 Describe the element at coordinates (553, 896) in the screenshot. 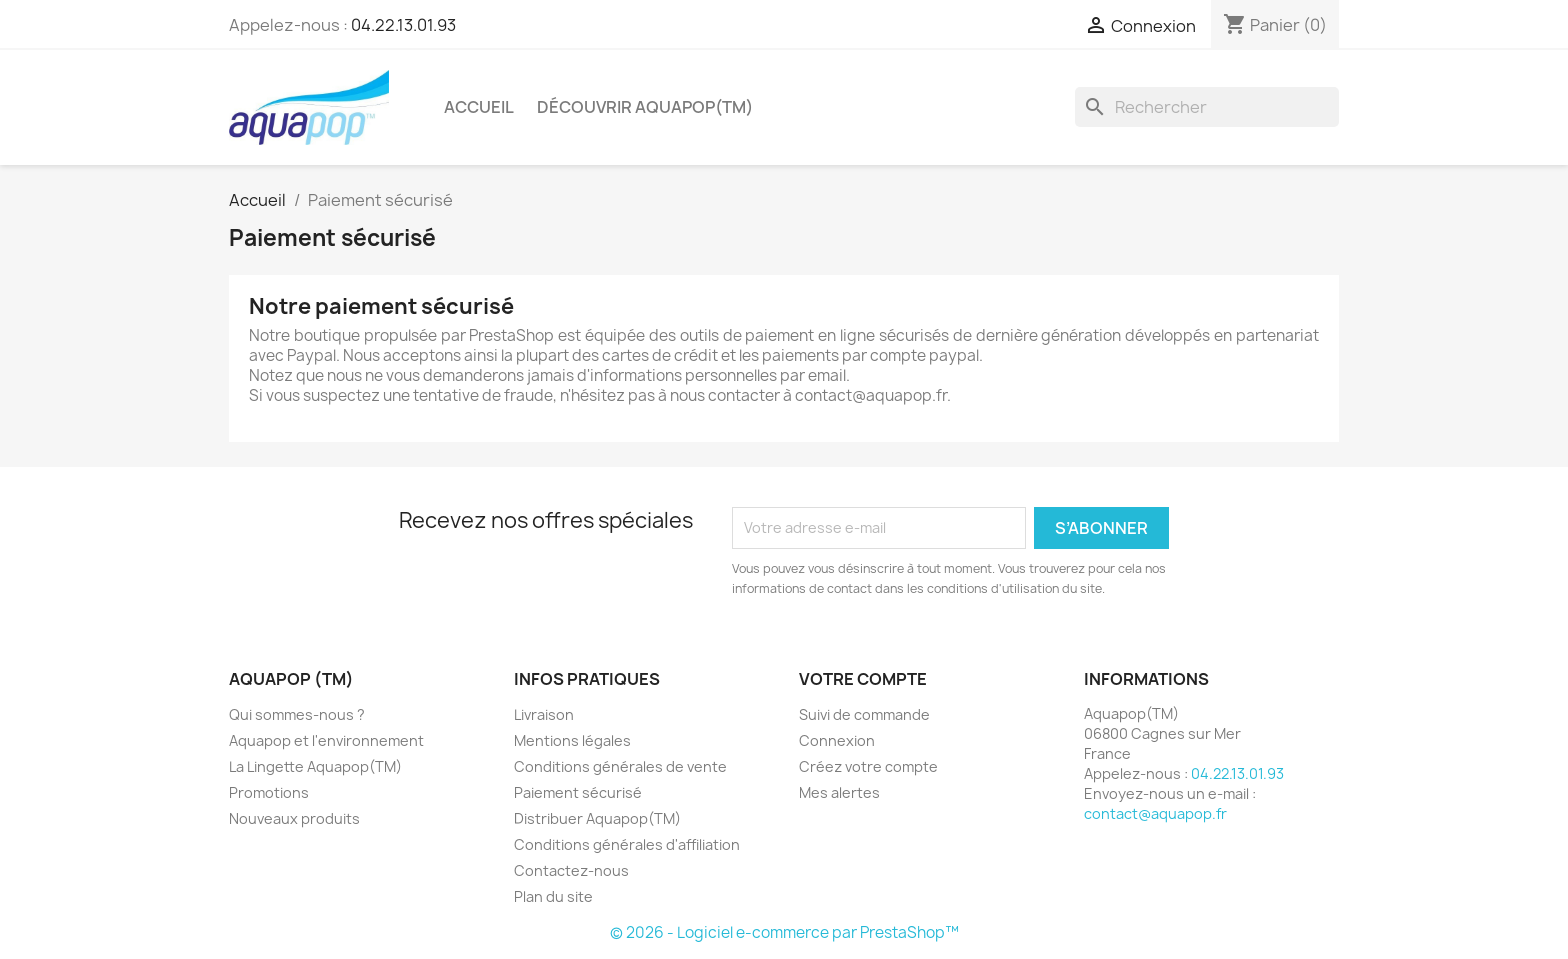

I see `Plan du site` at that location.